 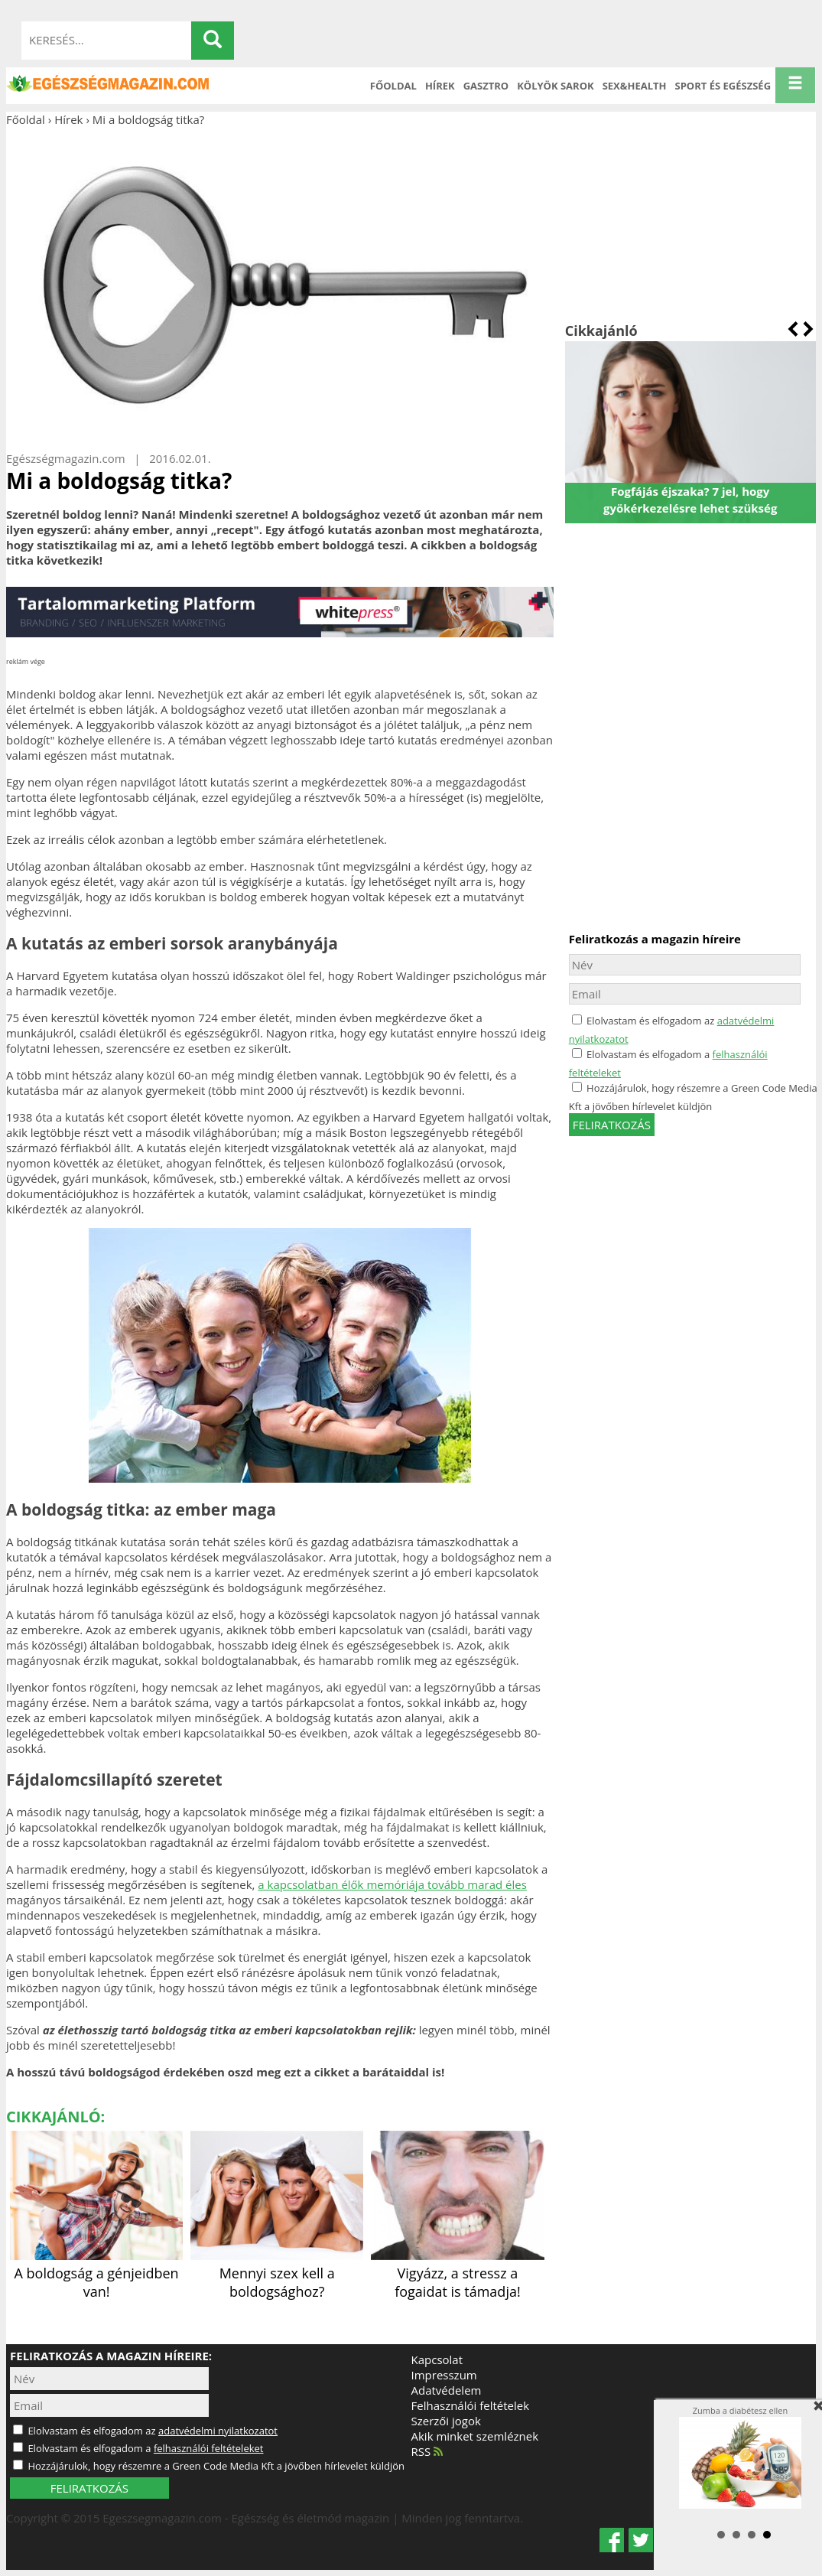 I want to click on Mennyi szex kell a boldogsághoz?, so click(x=276, y=2273).